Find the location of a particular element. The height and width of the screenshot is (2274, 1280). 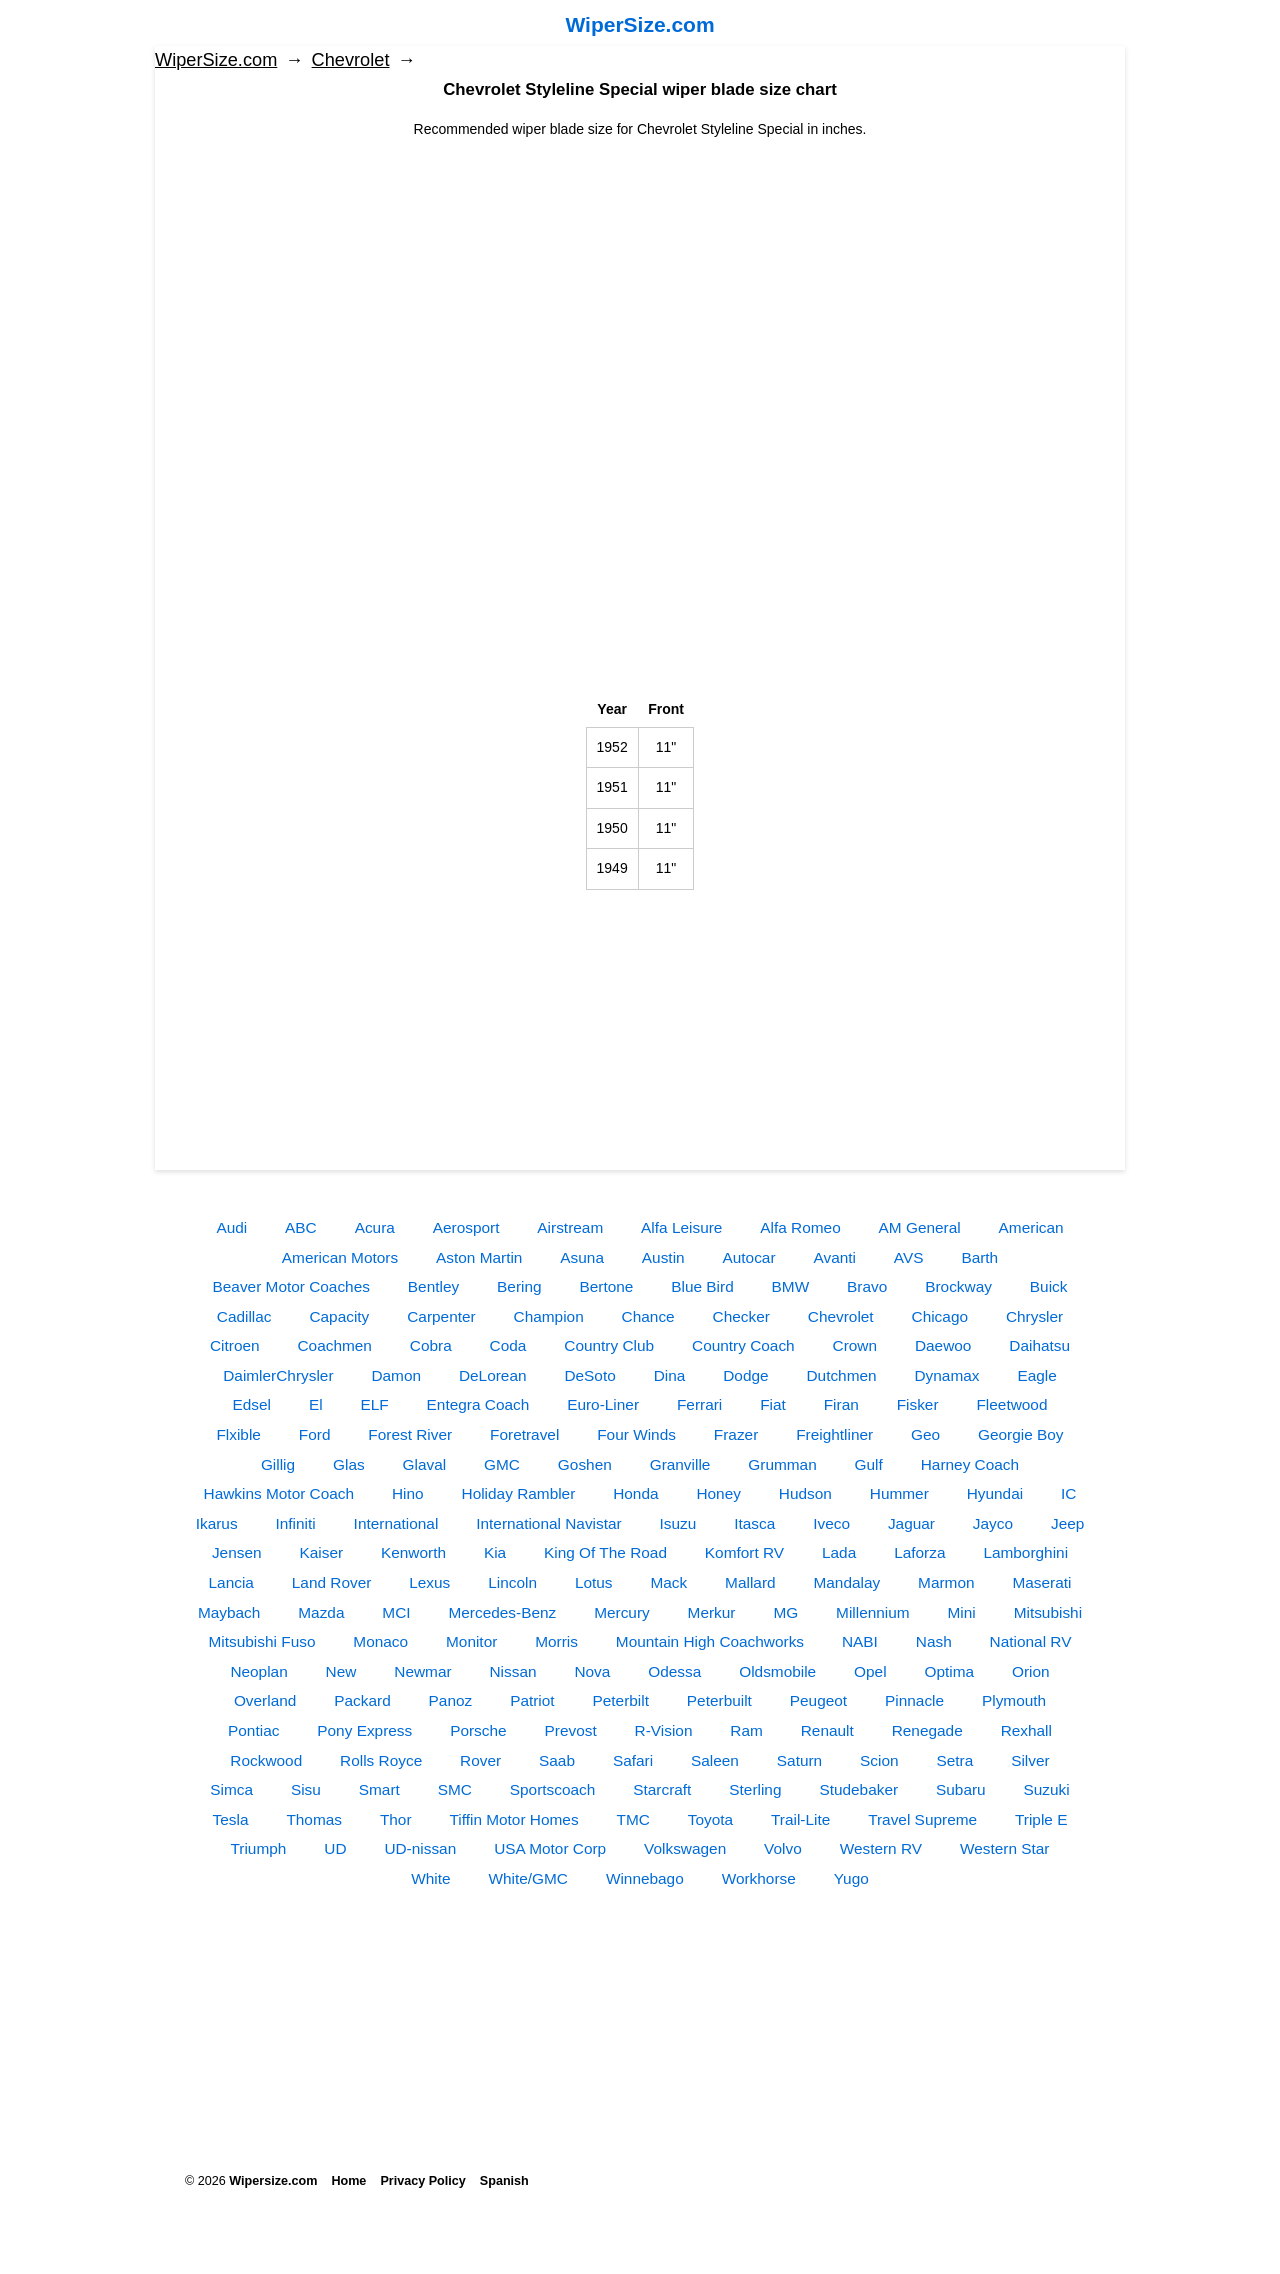

Lincoln is located at coordinates (512, 1582).